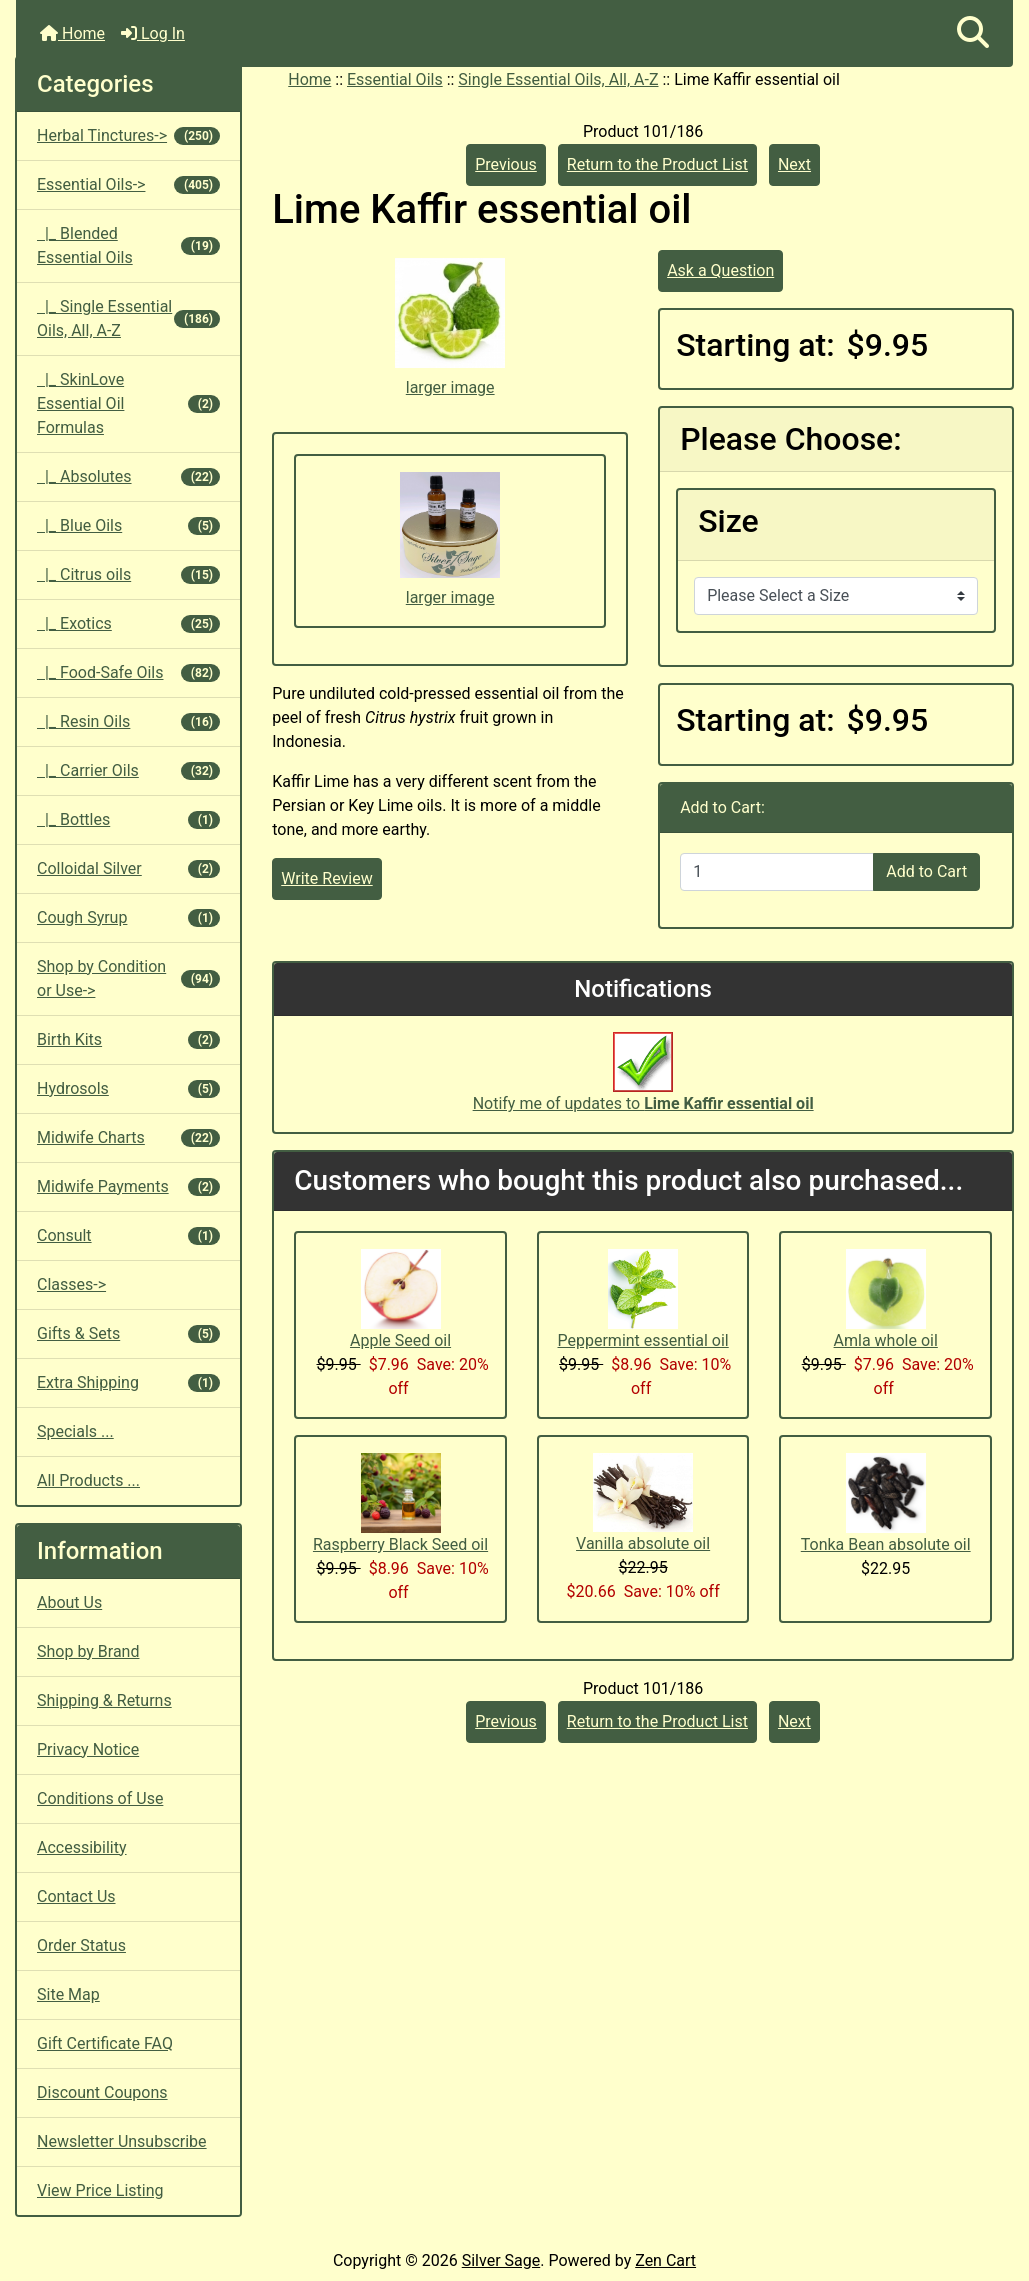 This screenshot has height=2281, width=1029. Describe the element at coordinates (100, 1798) in the screenshot. I see `Conditions of Use` at that location.